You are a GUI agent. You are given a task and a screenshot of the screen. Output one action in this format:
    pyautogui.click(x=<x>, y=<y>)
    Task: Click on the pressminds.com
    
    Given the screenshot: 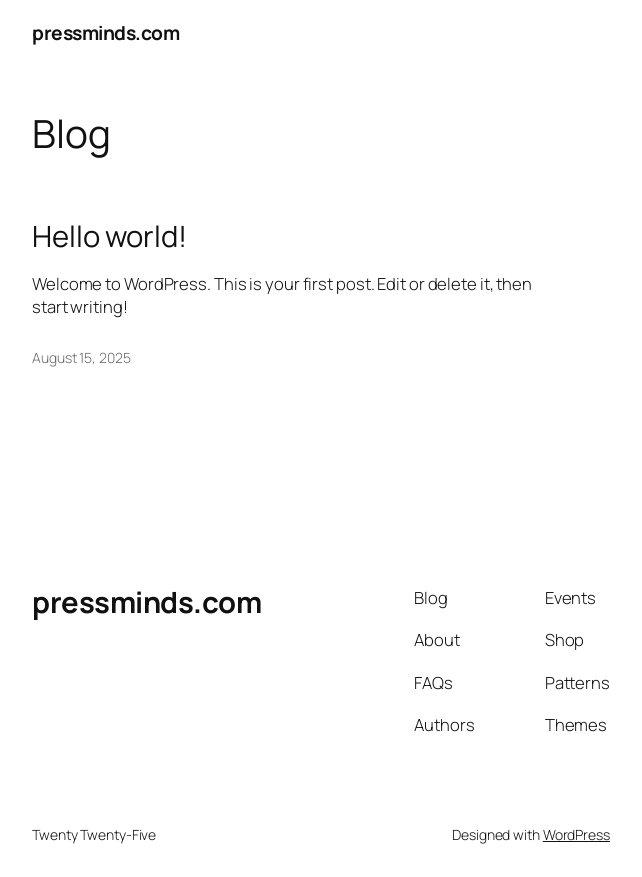 What is the action you would take?
    pyautogui.click(x=105, y=32)
    